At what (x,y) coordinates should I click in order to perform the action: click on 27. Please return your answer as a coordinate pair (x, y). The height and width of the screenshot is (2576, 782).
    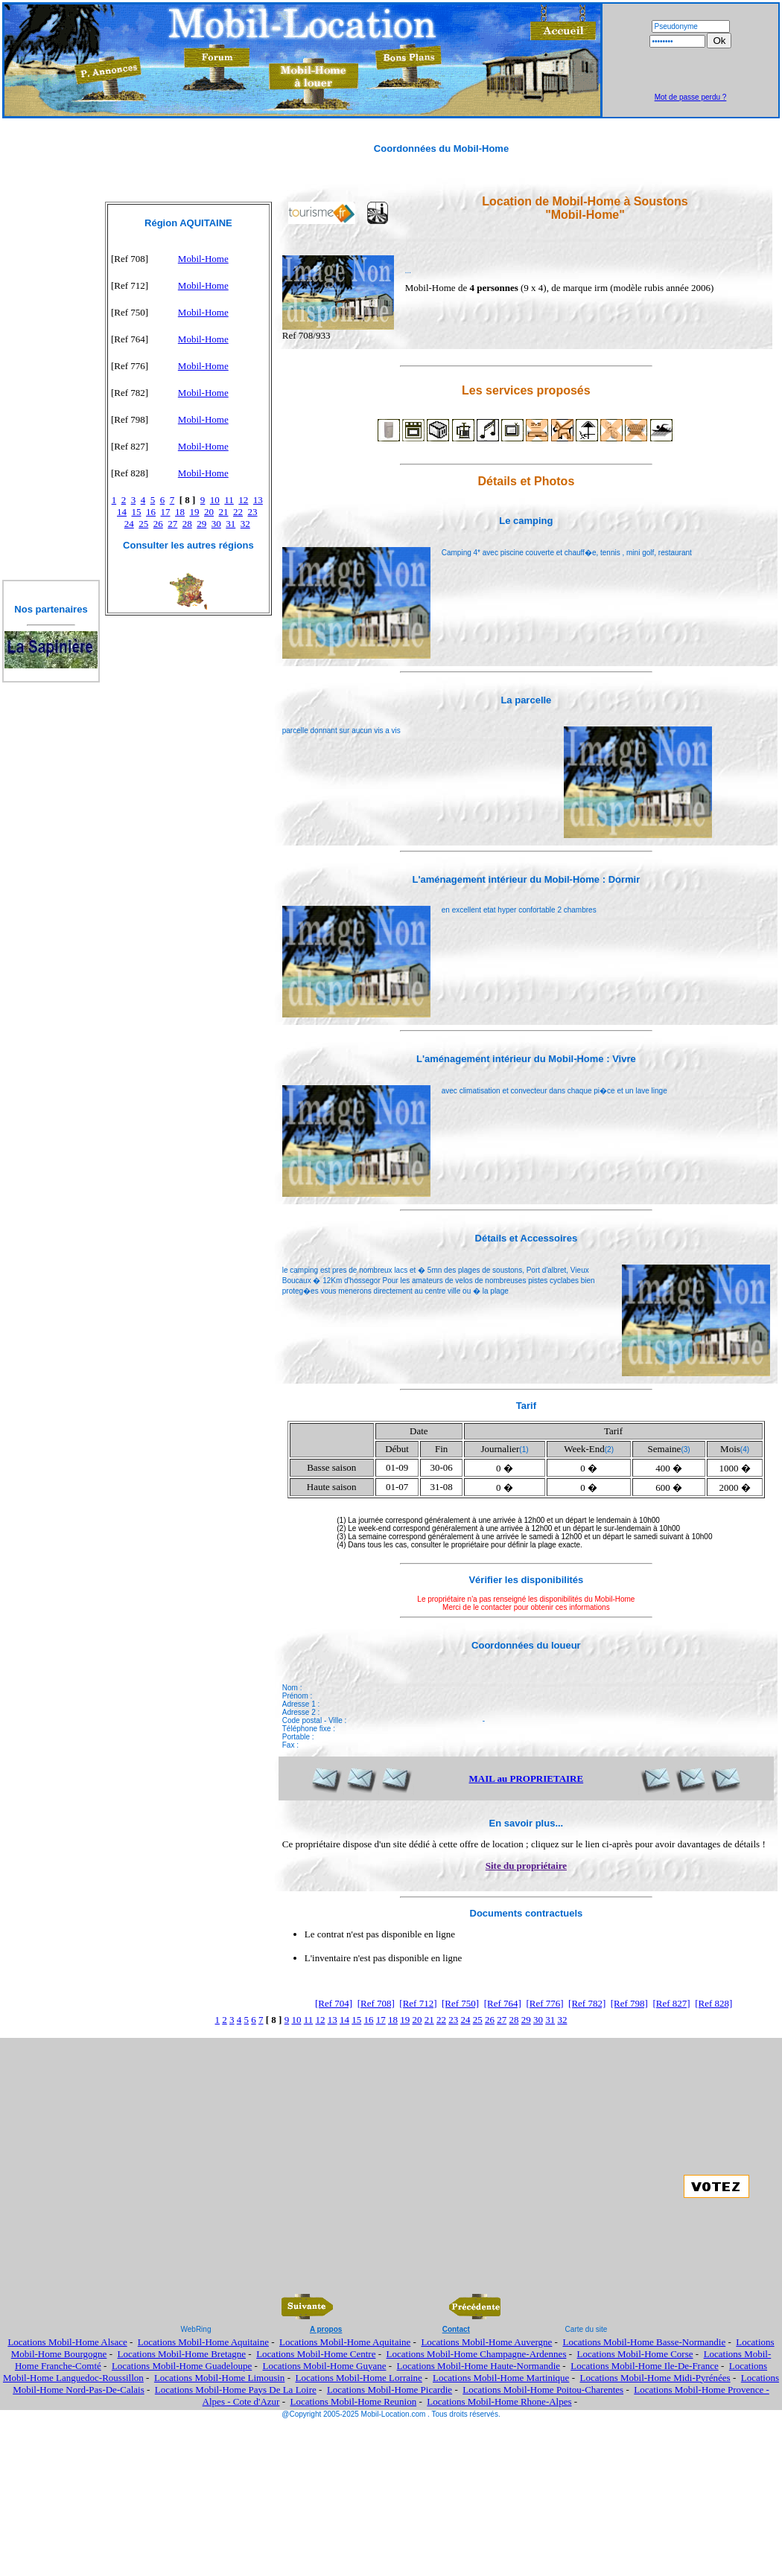
    Looking at the image, I should click on (172, 523).